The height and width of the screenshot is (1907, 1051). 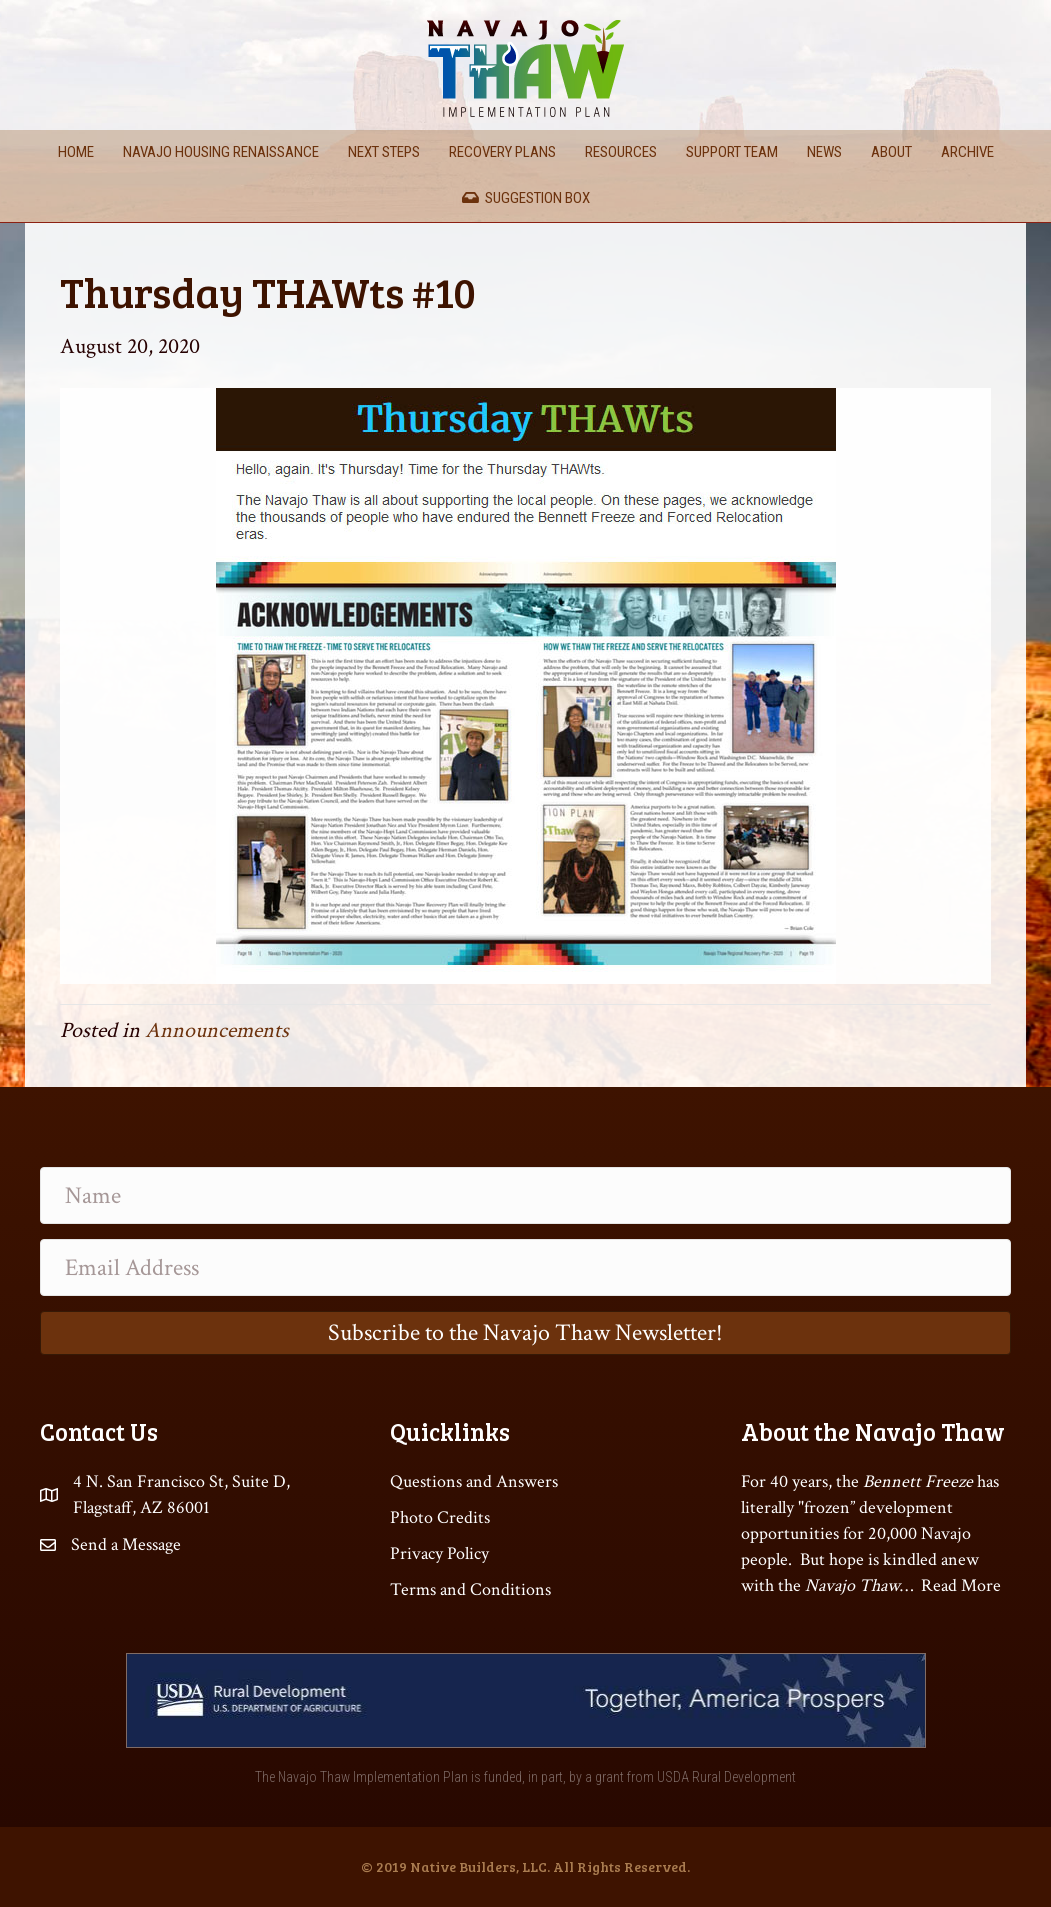 What do you see at coordinates (732, 152) in the screenshot?
I see `Support Team` at bounding box center [732, 152].